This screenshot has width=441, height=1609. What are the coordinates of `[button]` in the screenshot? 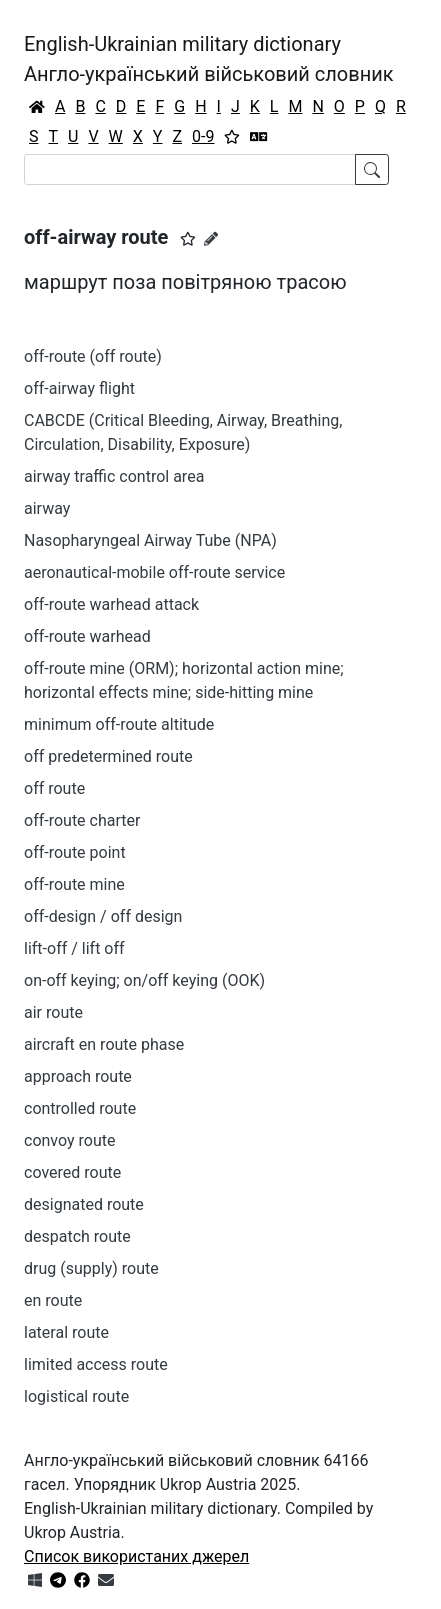 It's located at (188, 239).